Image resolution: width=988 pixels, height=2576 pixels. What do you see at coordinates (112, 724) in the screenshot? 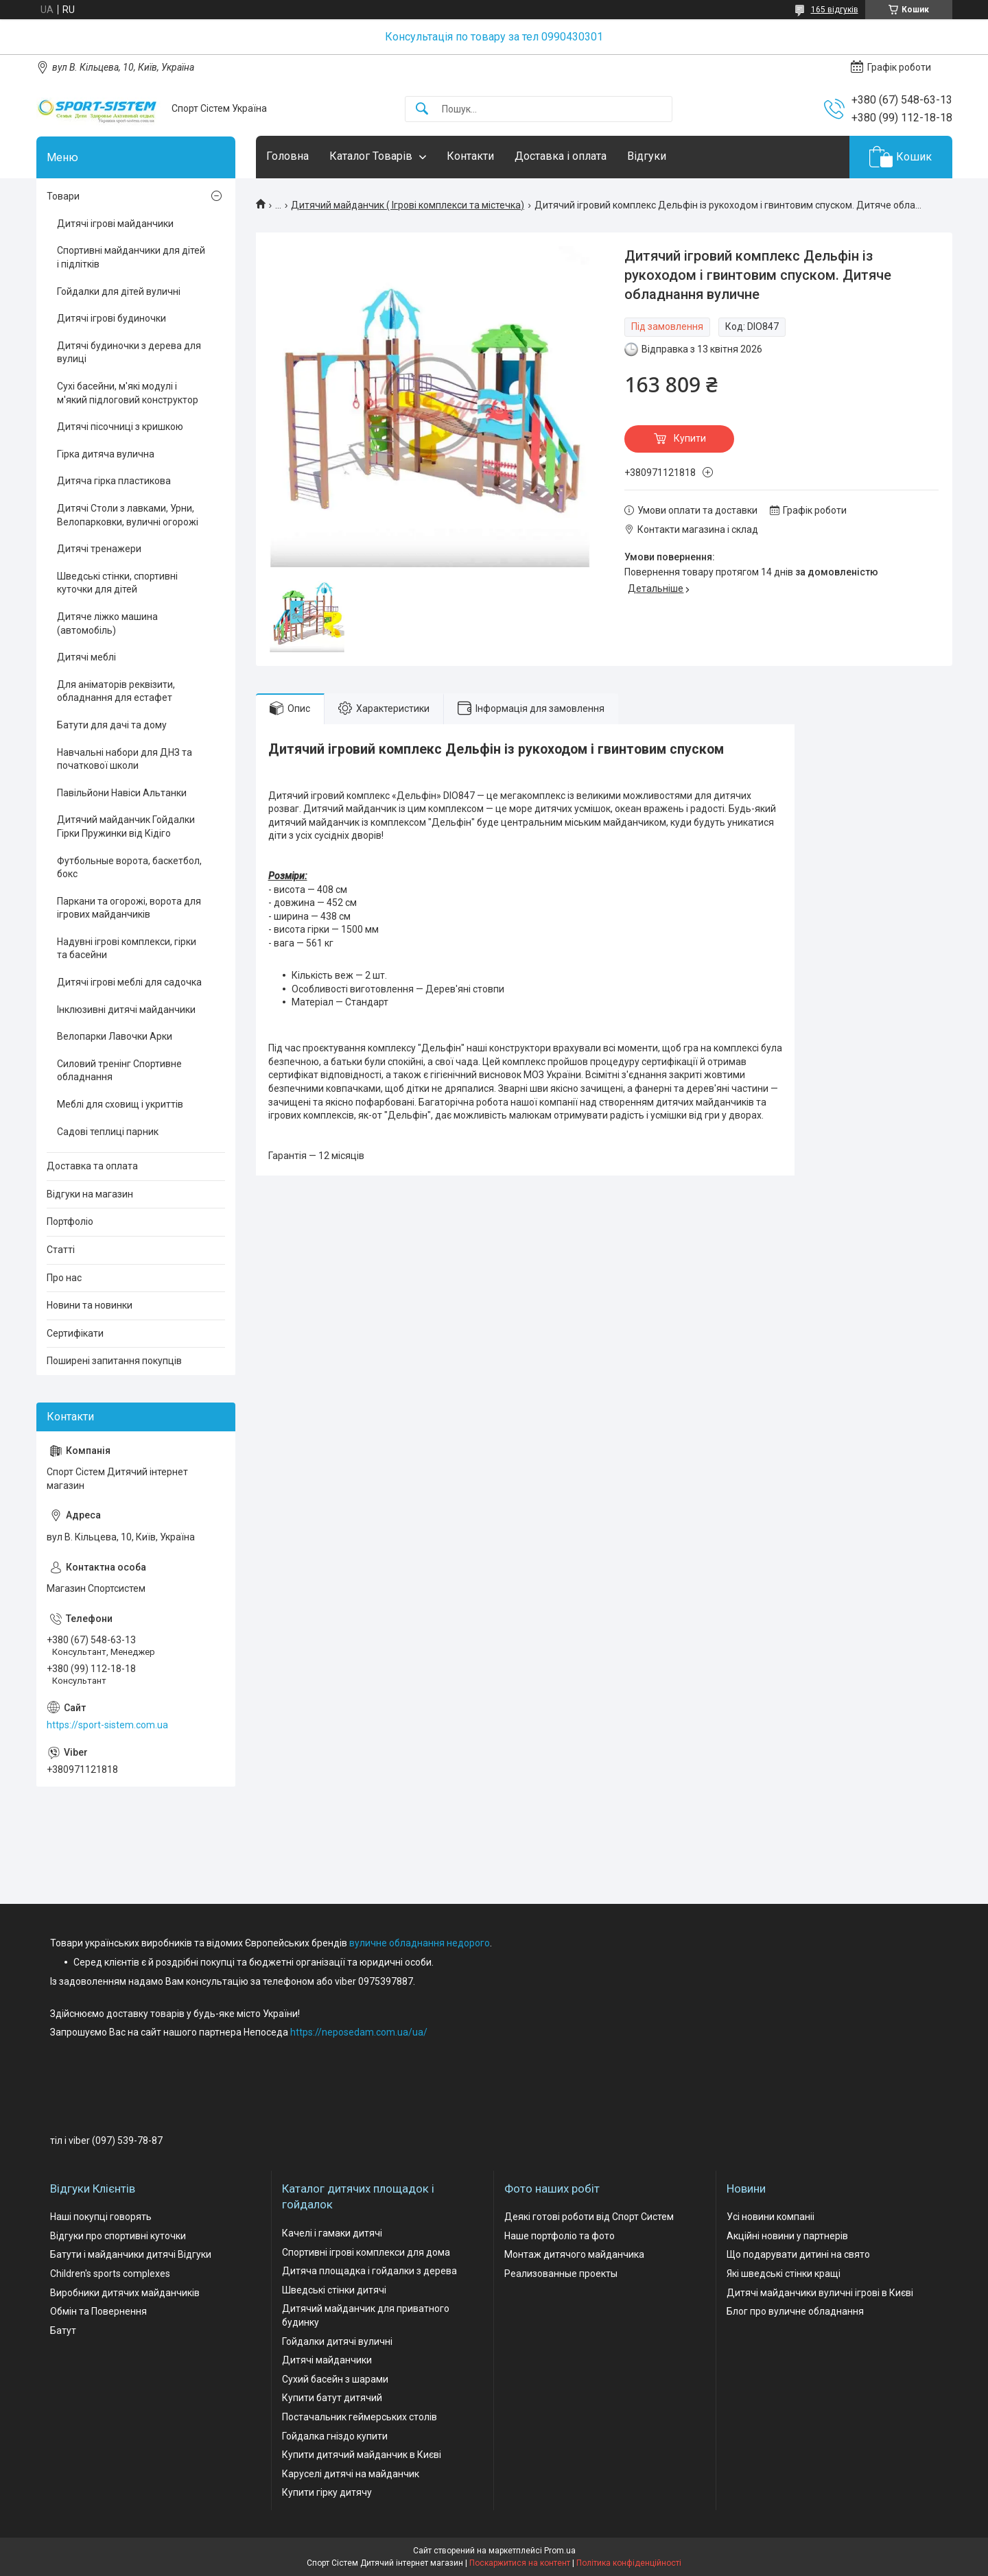
I see `Батути для дачі та дому` at bounding box center [112, 724].